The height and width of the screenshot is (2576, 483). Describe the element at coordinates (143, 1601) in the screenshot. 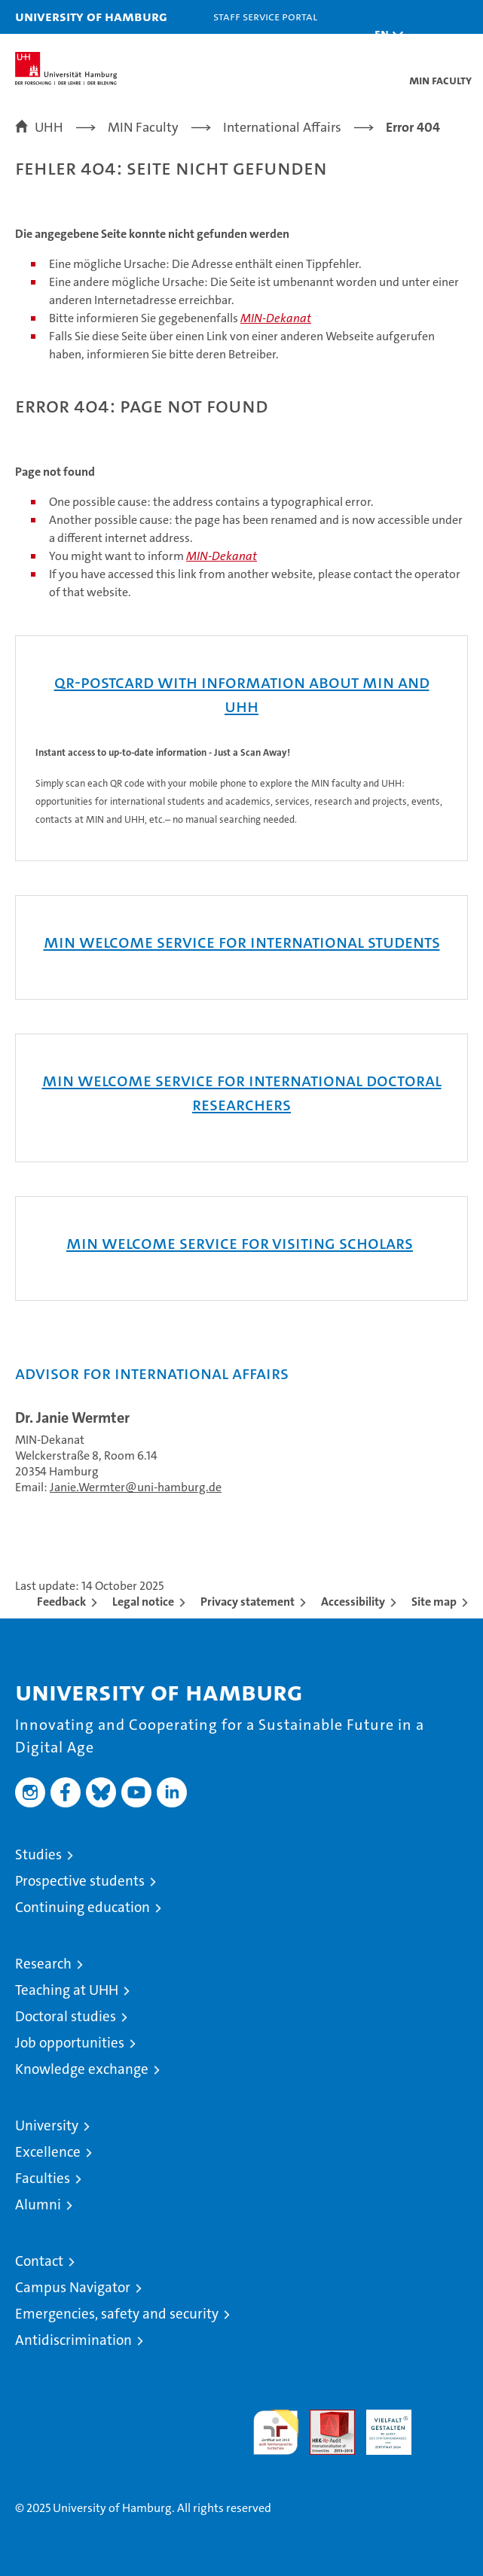

I see `Legal notice` at that location.